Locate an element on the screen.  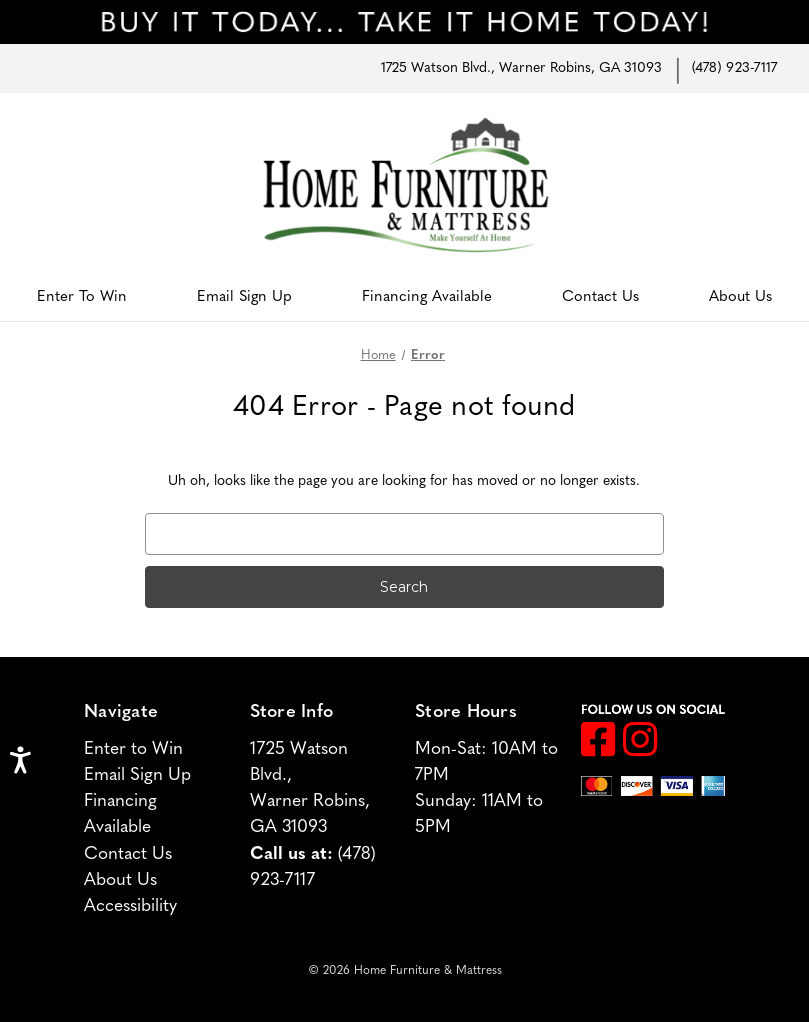
Enter to Win is located at coordinates (82, 297).